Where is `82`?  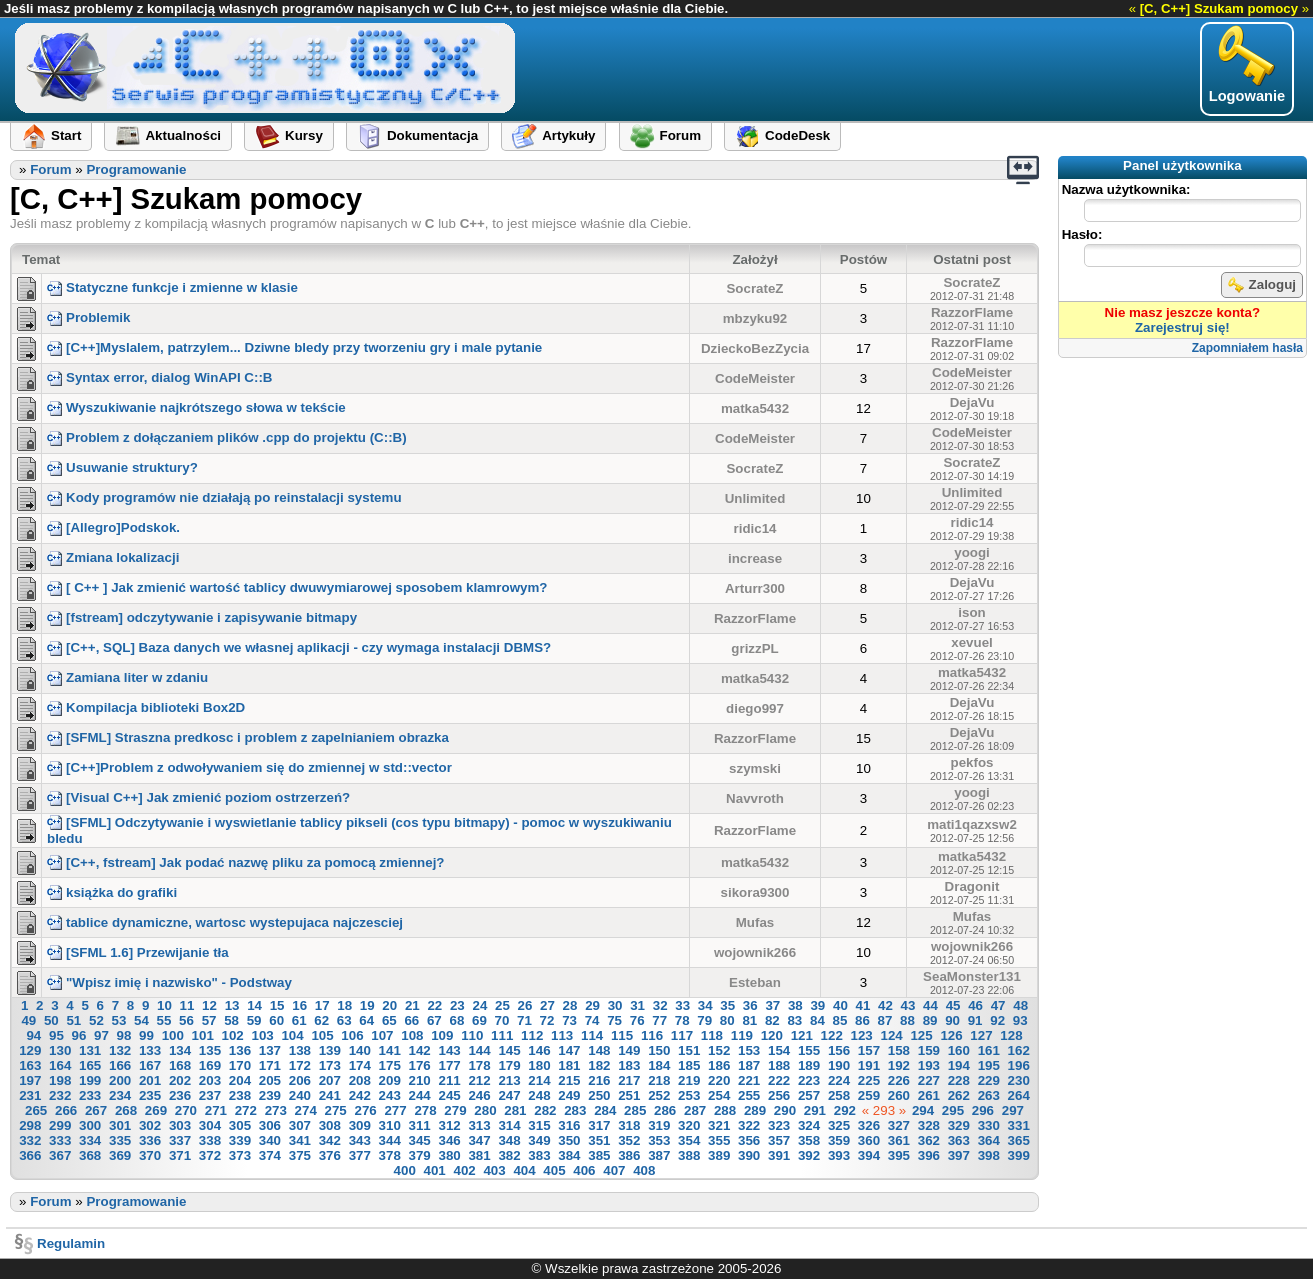
82 is located at coordinates (772, 1020).